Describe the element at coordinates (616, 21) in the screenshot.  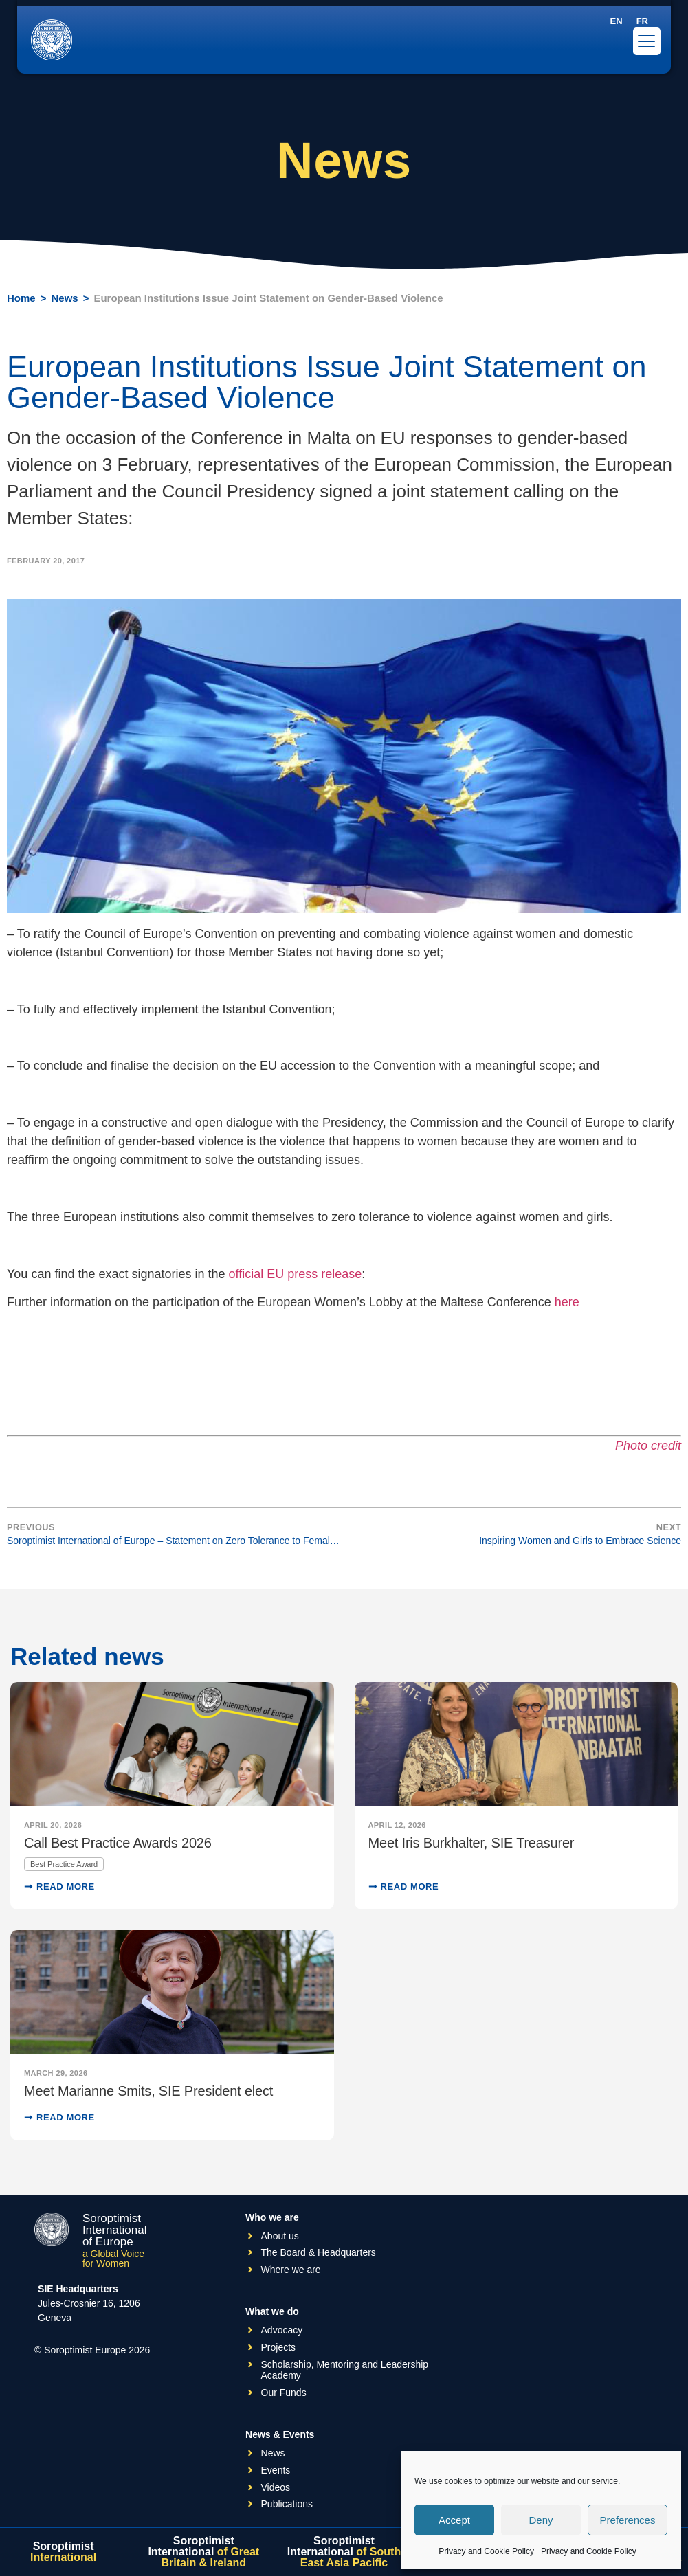
I see `[Switch to EN]` at that location.